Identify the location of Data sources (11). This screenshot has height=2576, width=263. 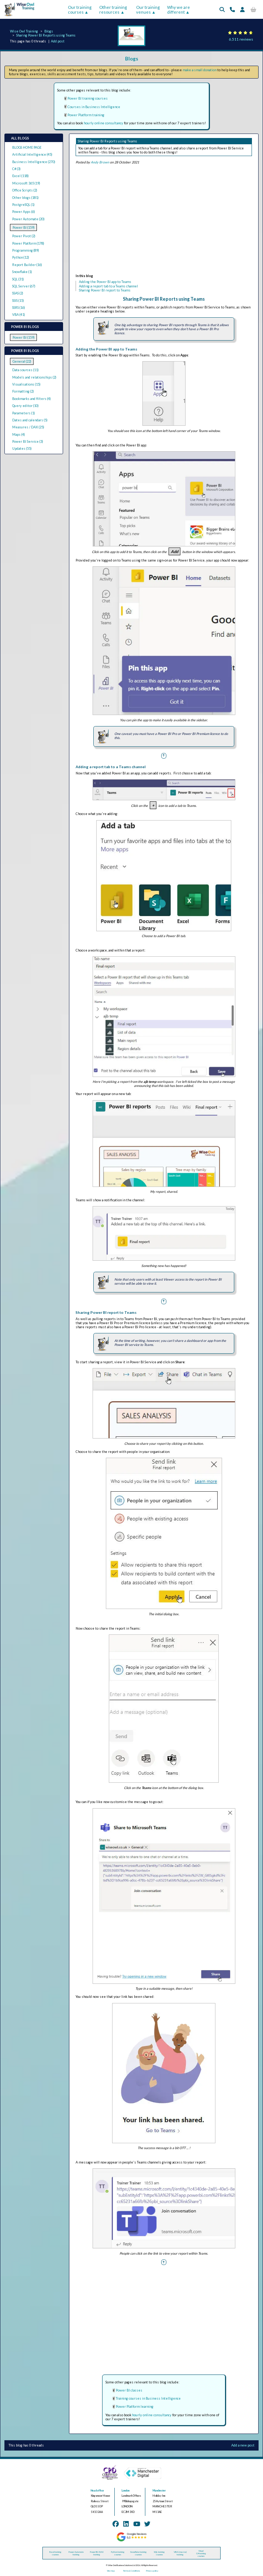
(25, 370).